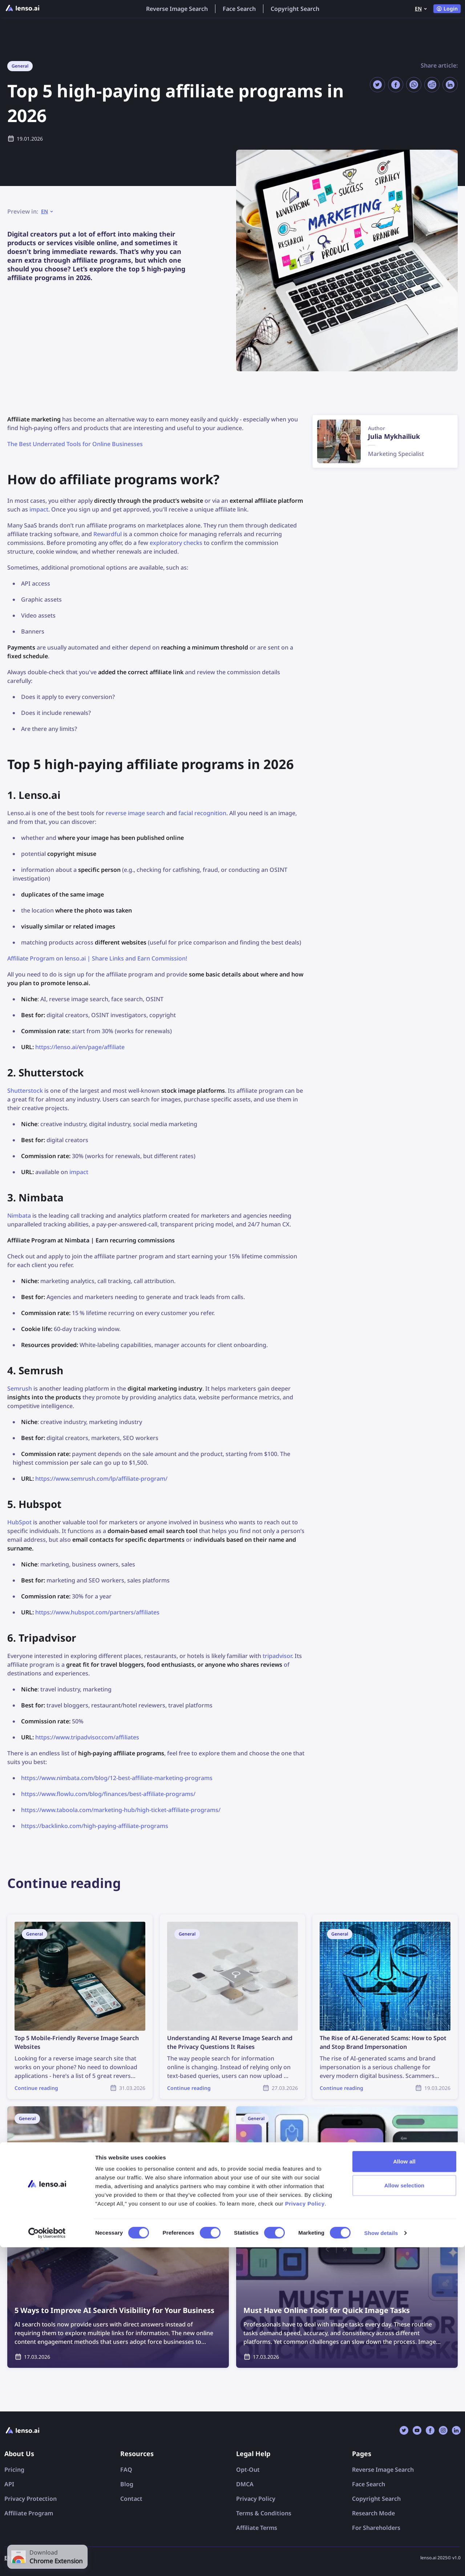 This screenshot has width=465, height=2576. What do you see at coordinates (176, 543) in the screenshot?
I see `exploratory checks` at bounding box center [176, 543].